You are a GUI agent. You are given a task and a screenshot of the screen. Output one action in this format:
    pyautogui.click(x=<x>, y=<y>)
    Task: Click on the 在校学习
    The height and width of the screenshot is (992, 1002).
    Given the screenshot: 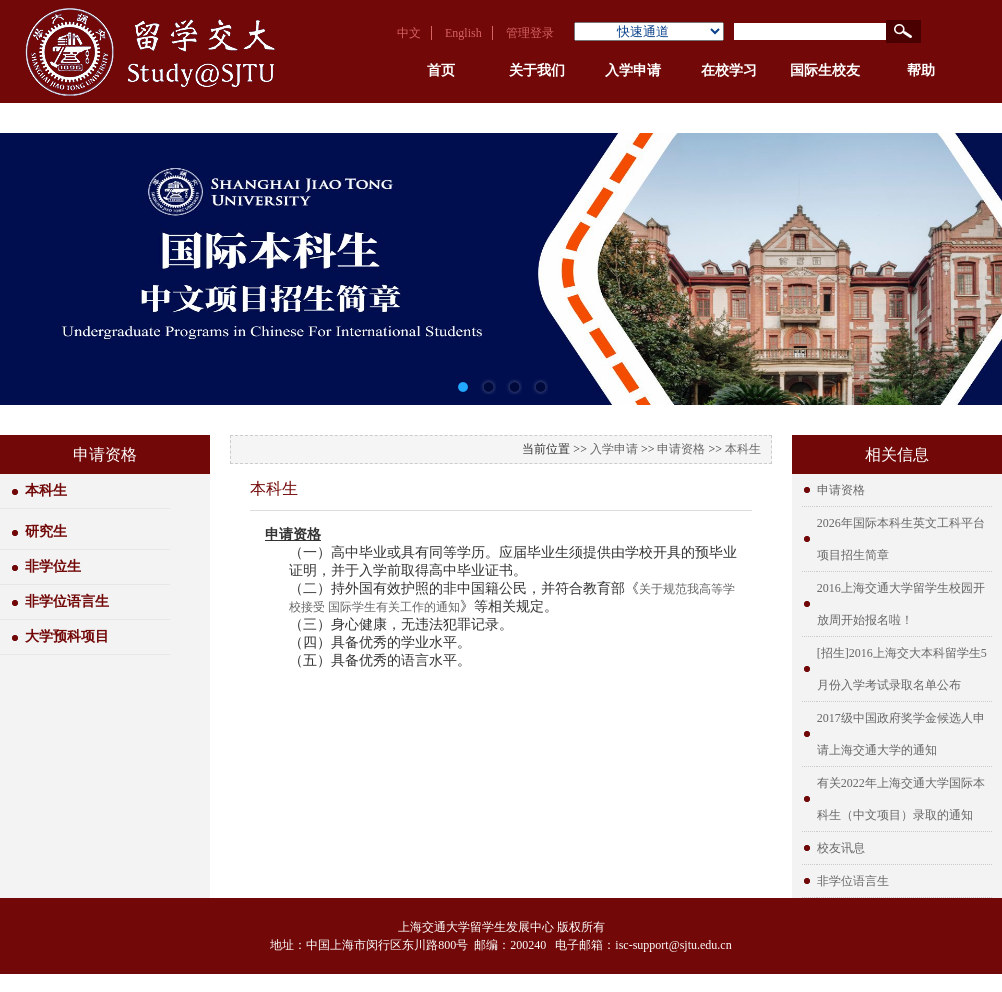 What is the action you would take?
    pyautogui.click(x=729, y=70)
    